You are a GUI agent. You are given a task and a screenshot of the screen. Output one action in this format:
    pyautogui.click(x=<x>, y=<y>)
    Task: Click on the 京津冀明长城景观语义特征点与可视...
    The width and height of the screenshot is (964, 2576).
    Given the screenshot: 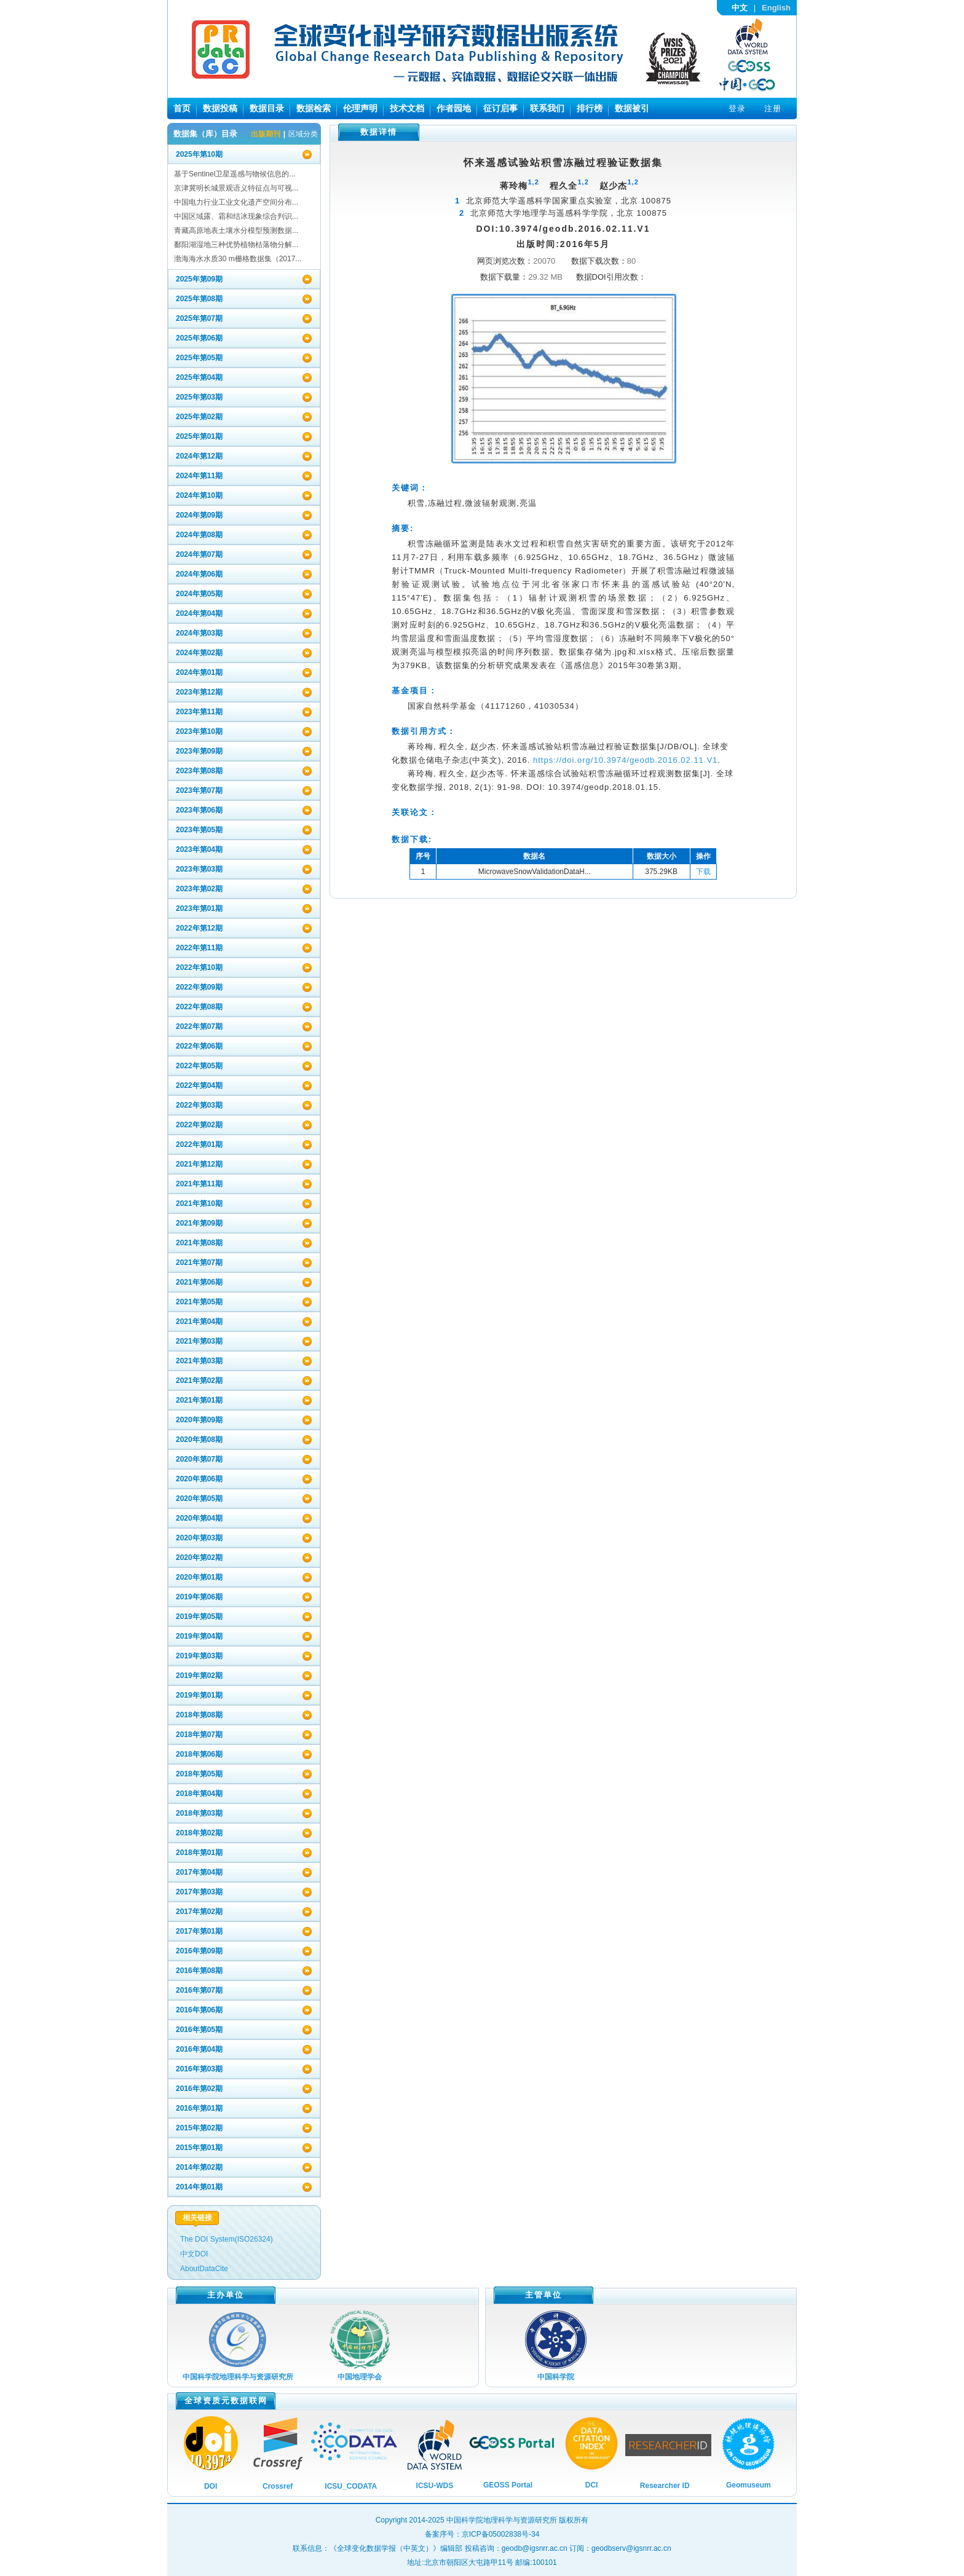 What is the action you would take?
    pyautogui.click(x=236, y=188)
    